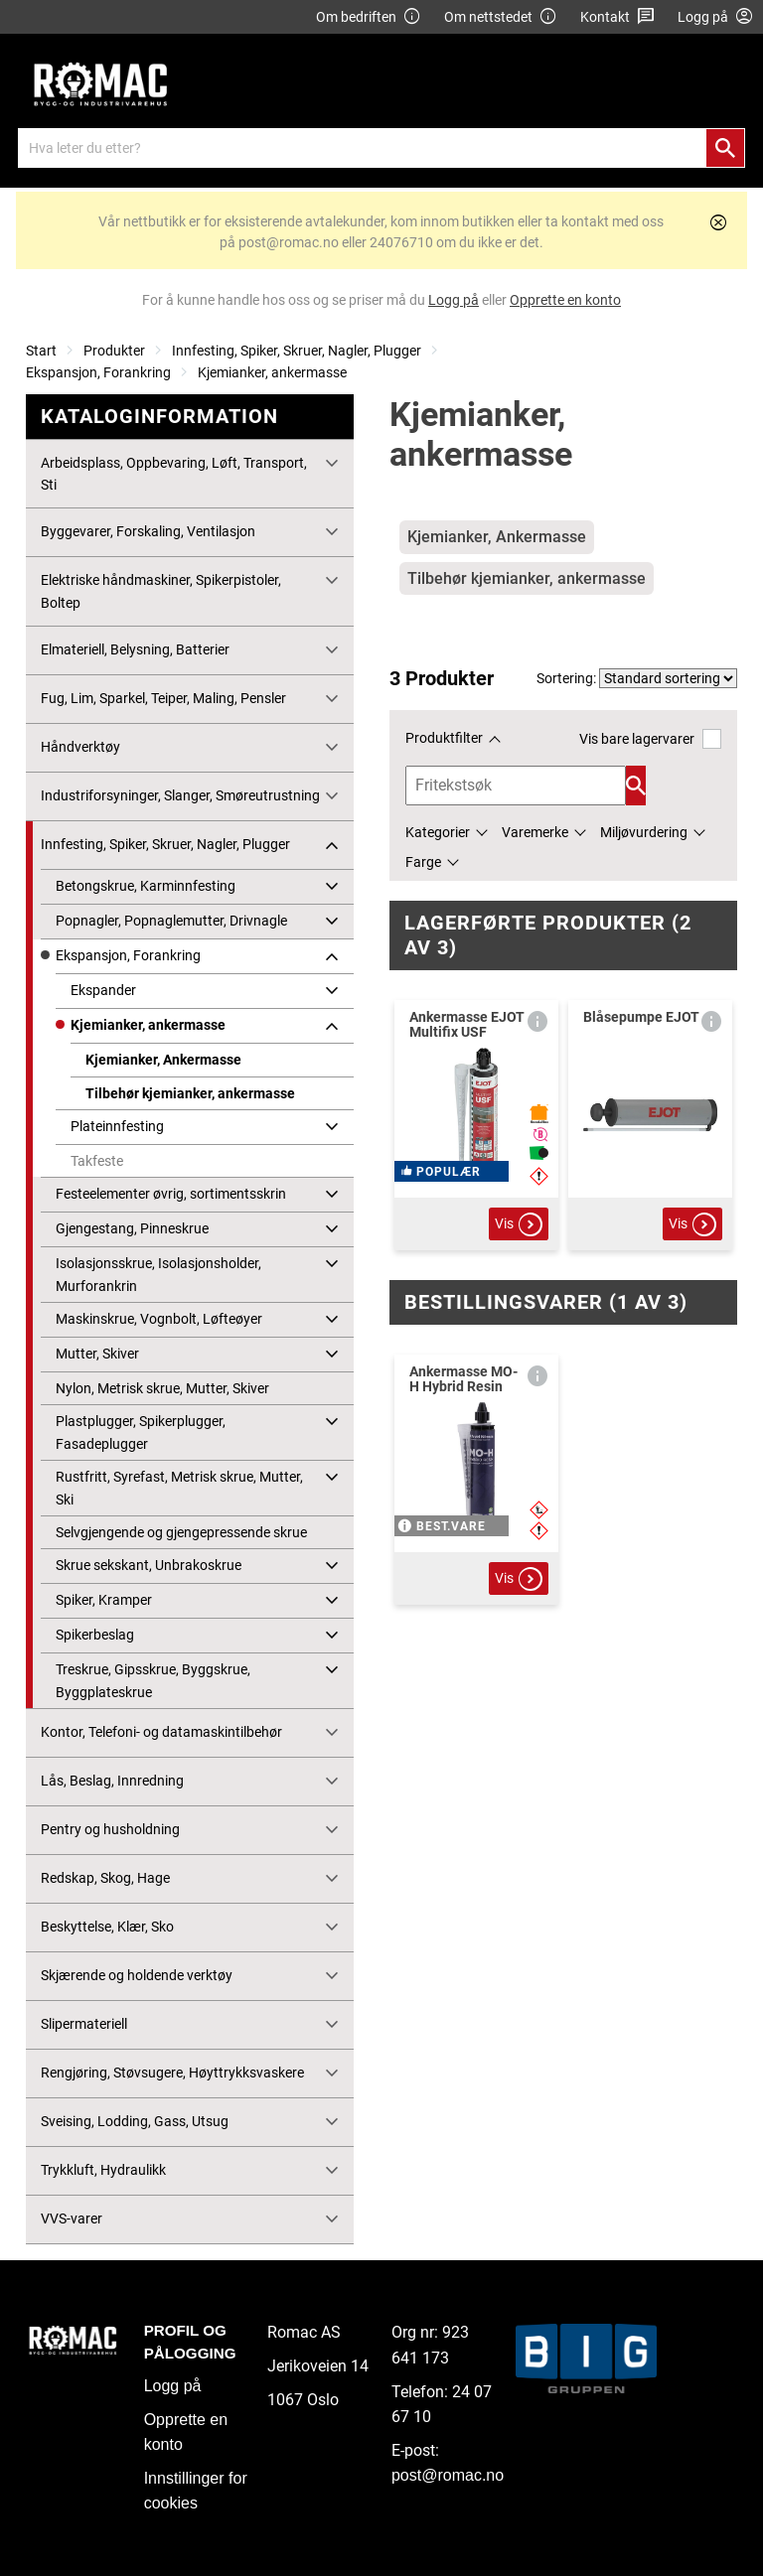 The image size is (763, 2576). Describe the element at coordinates (97, 1161) in the screenshot. I see `Takfeste` at that location.